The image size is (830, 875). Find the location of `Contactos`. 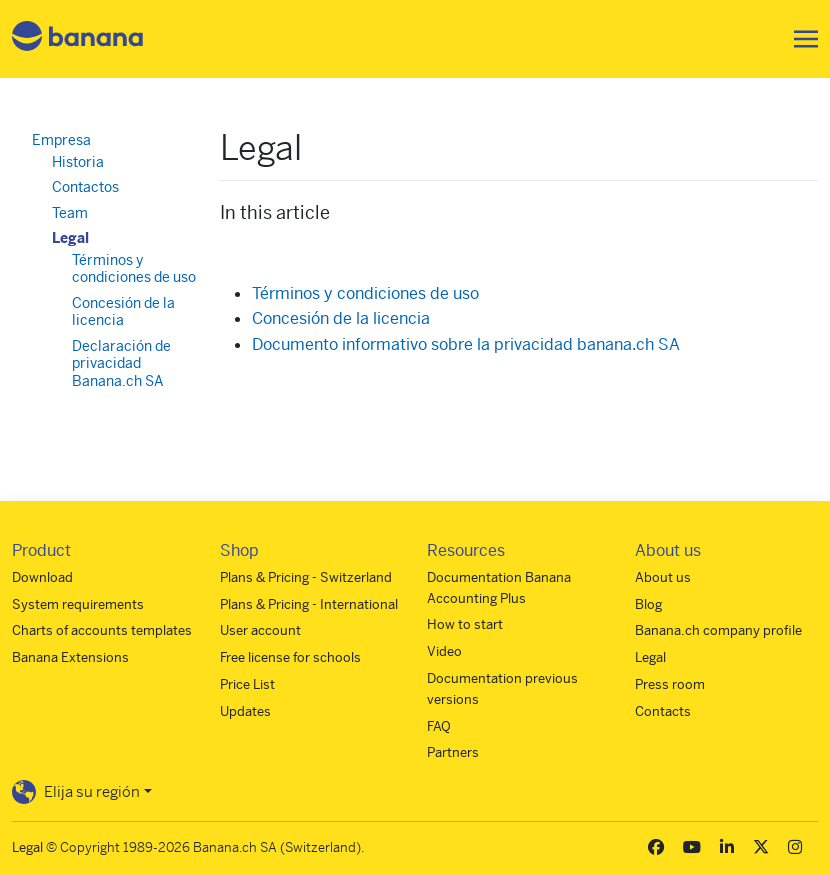

Contactos is located at coordinates (85, 187).